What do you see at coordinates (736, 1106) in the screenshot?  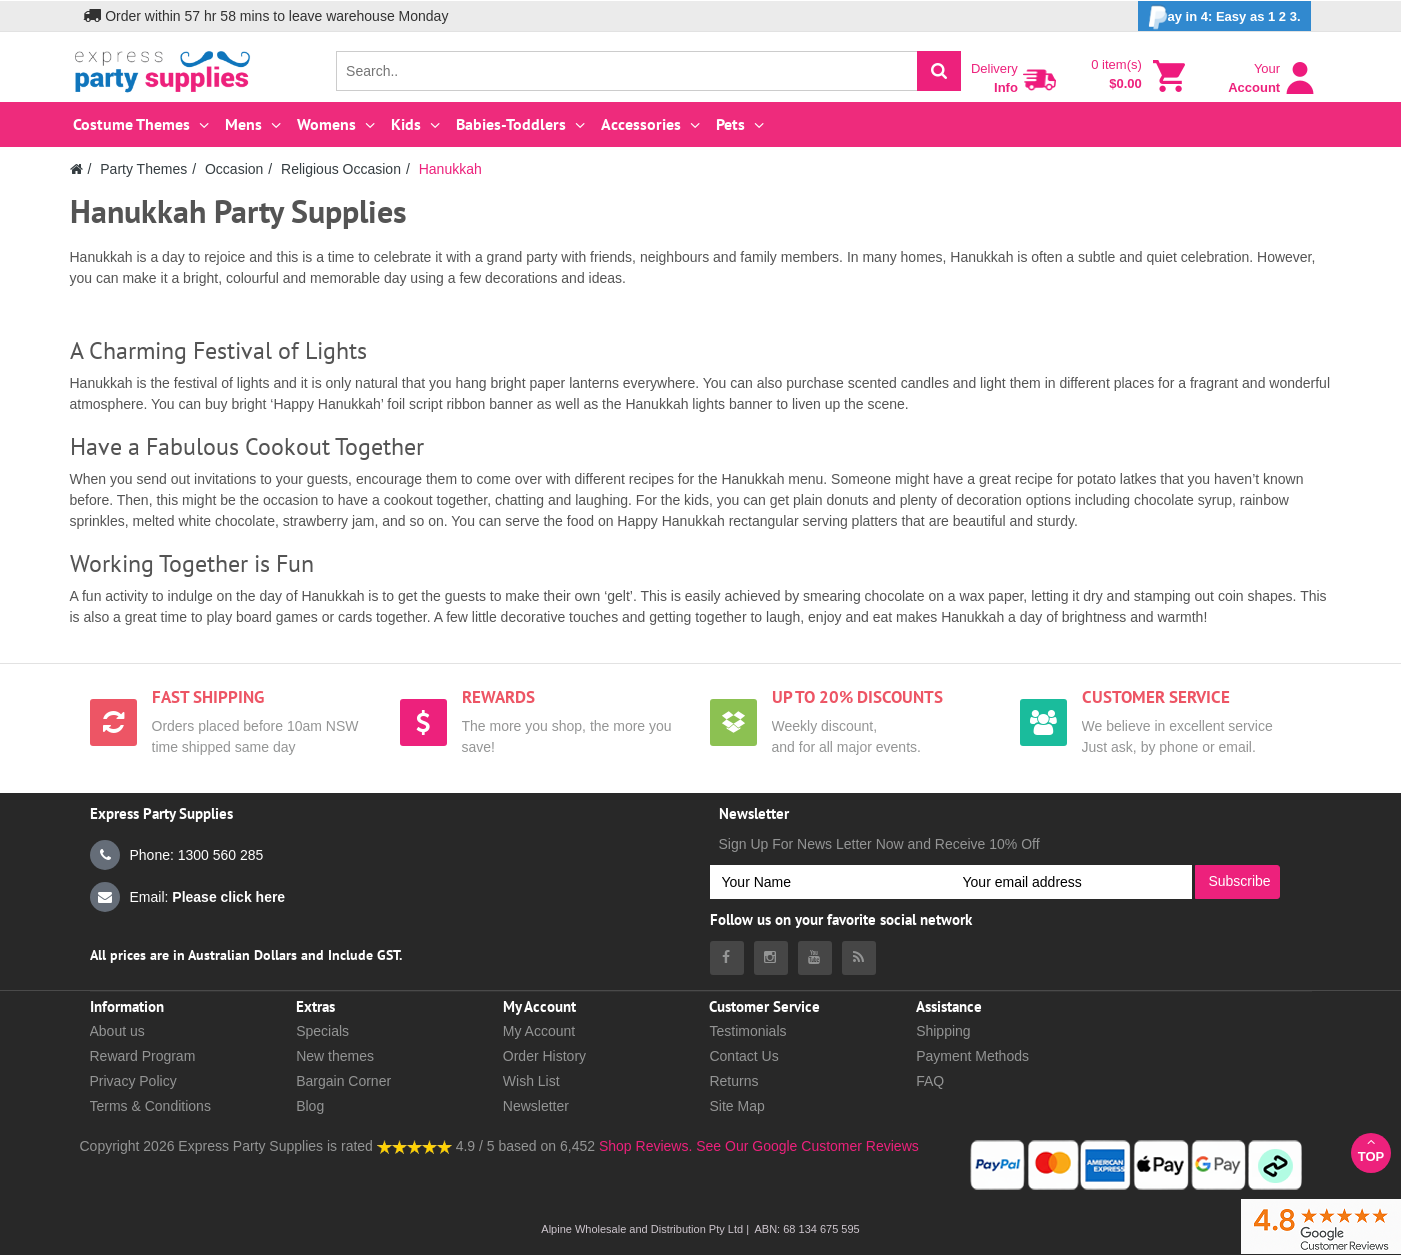 I see `Site Map` at bounding box center [736, 1106].